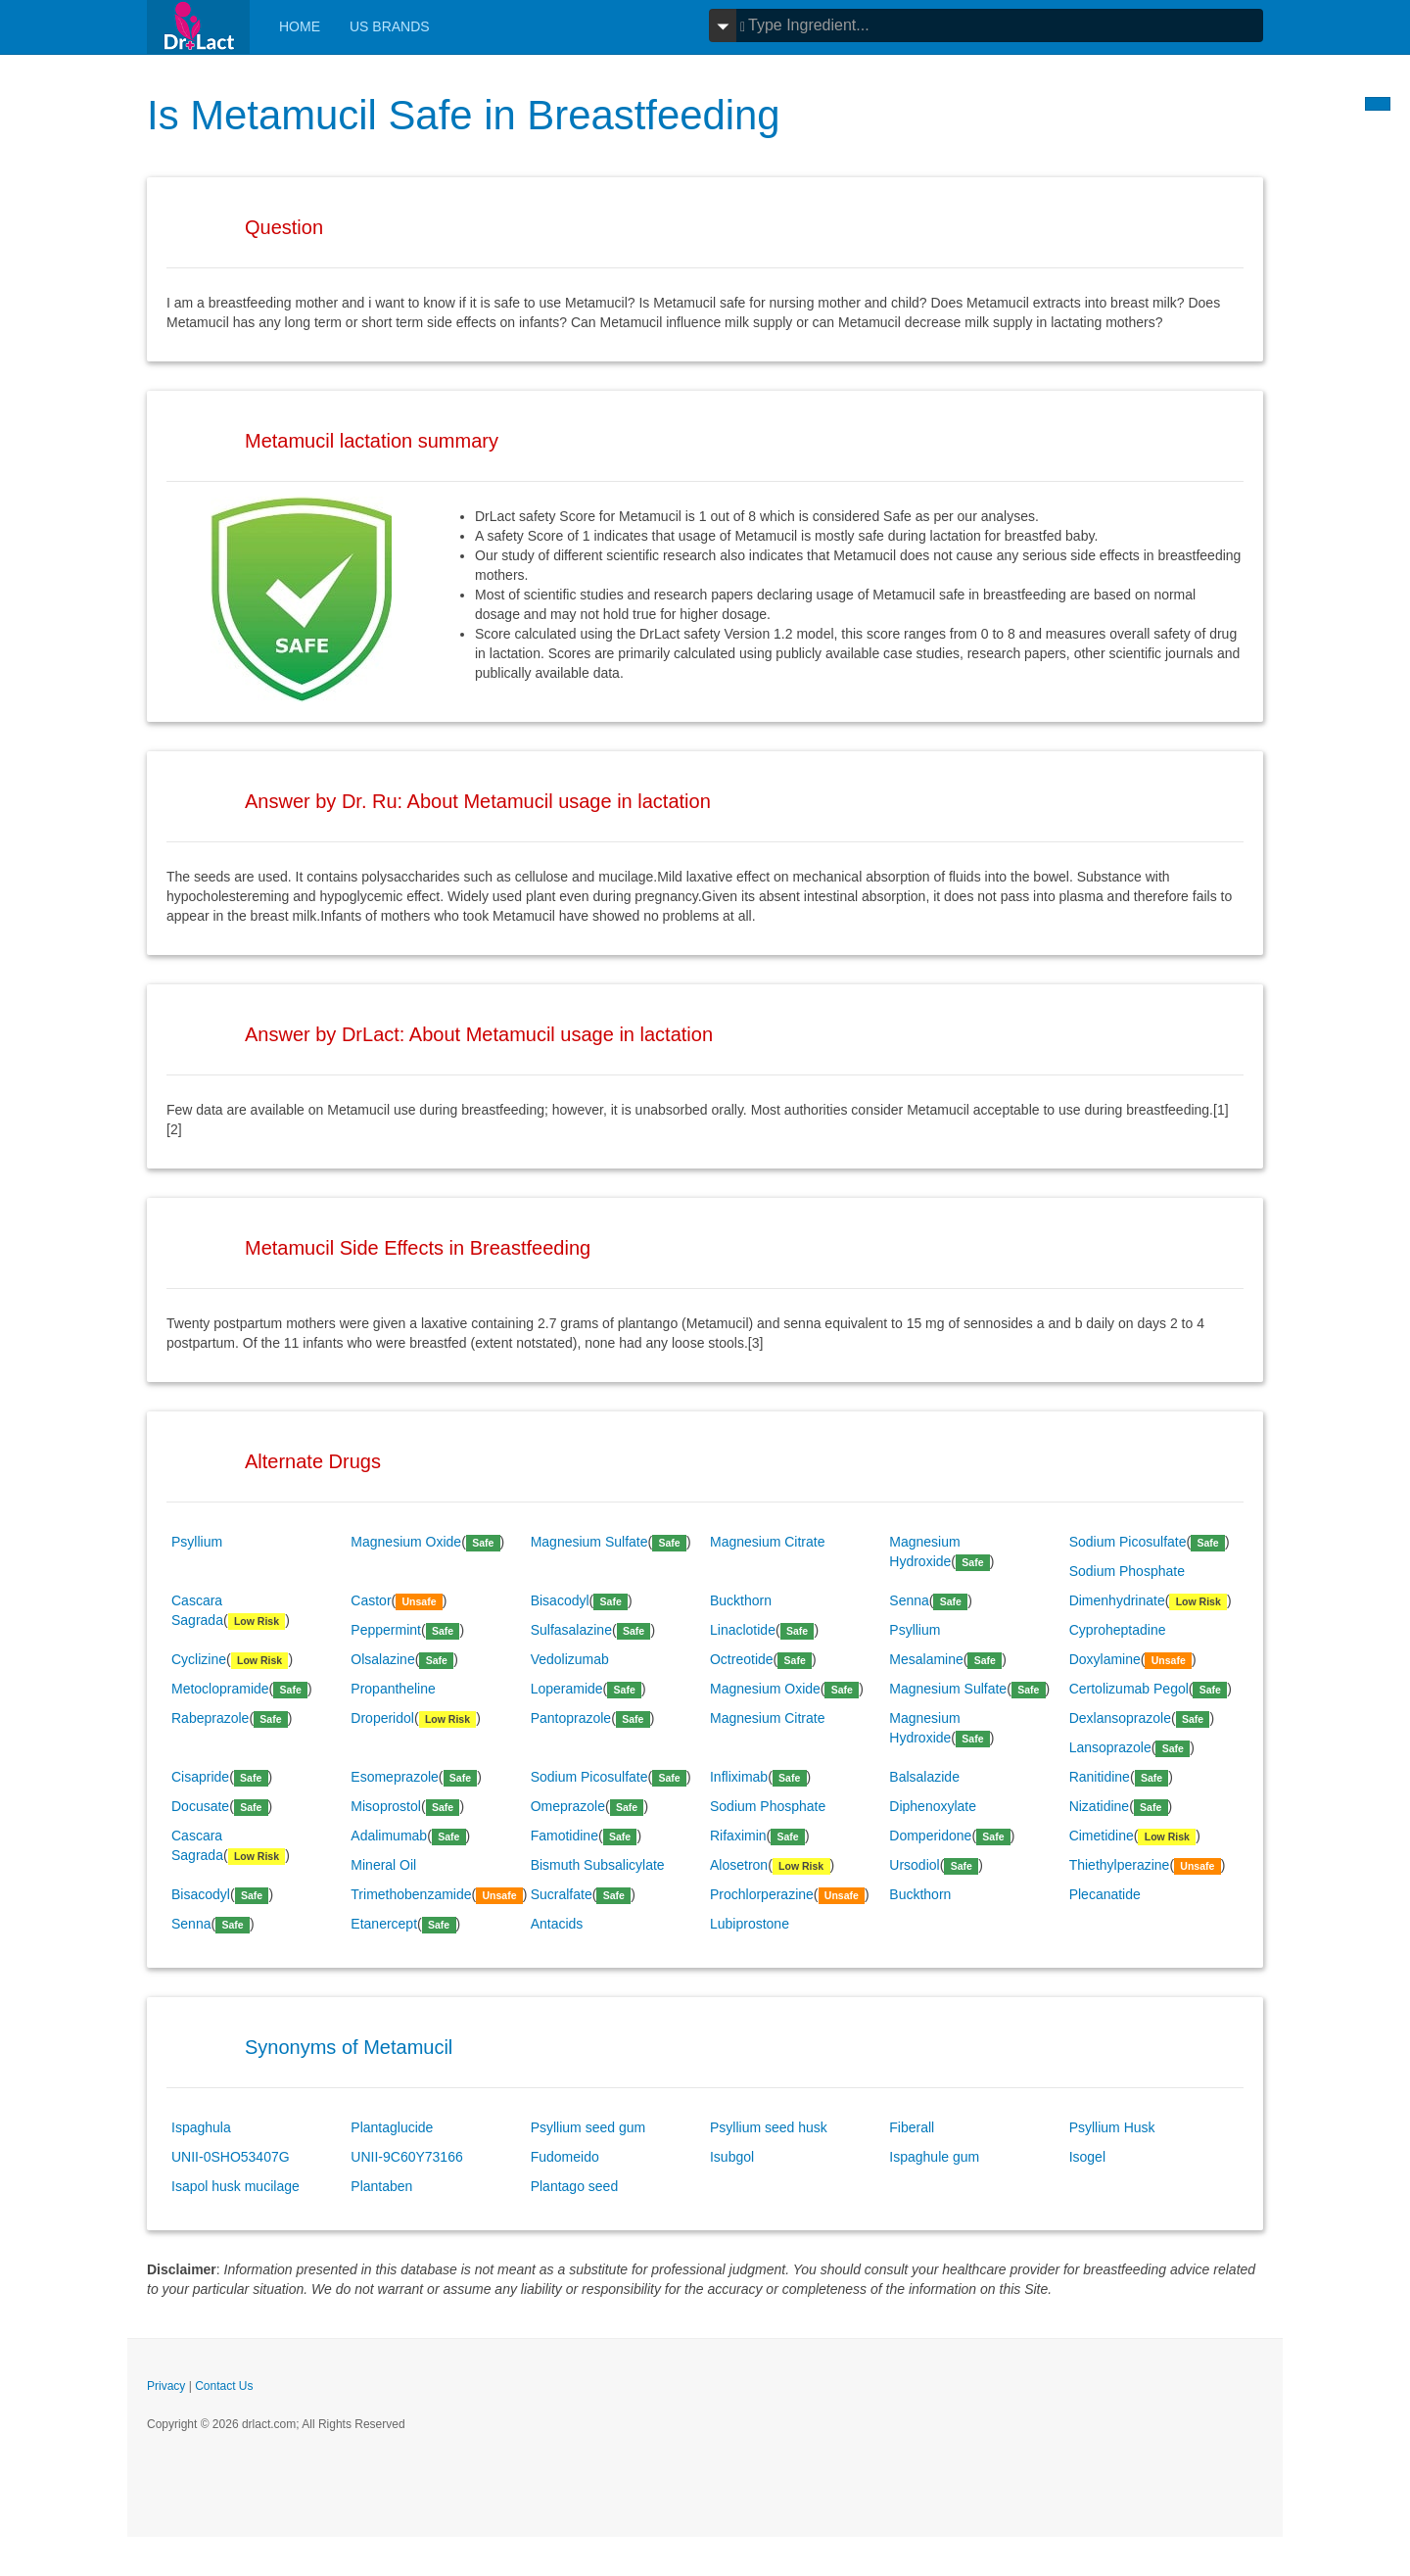 The image size is (1410, 2576). Describe the element at coordinates (1129, 1688) in the screenshot. I see `Certolizumab Pegol` at that location.